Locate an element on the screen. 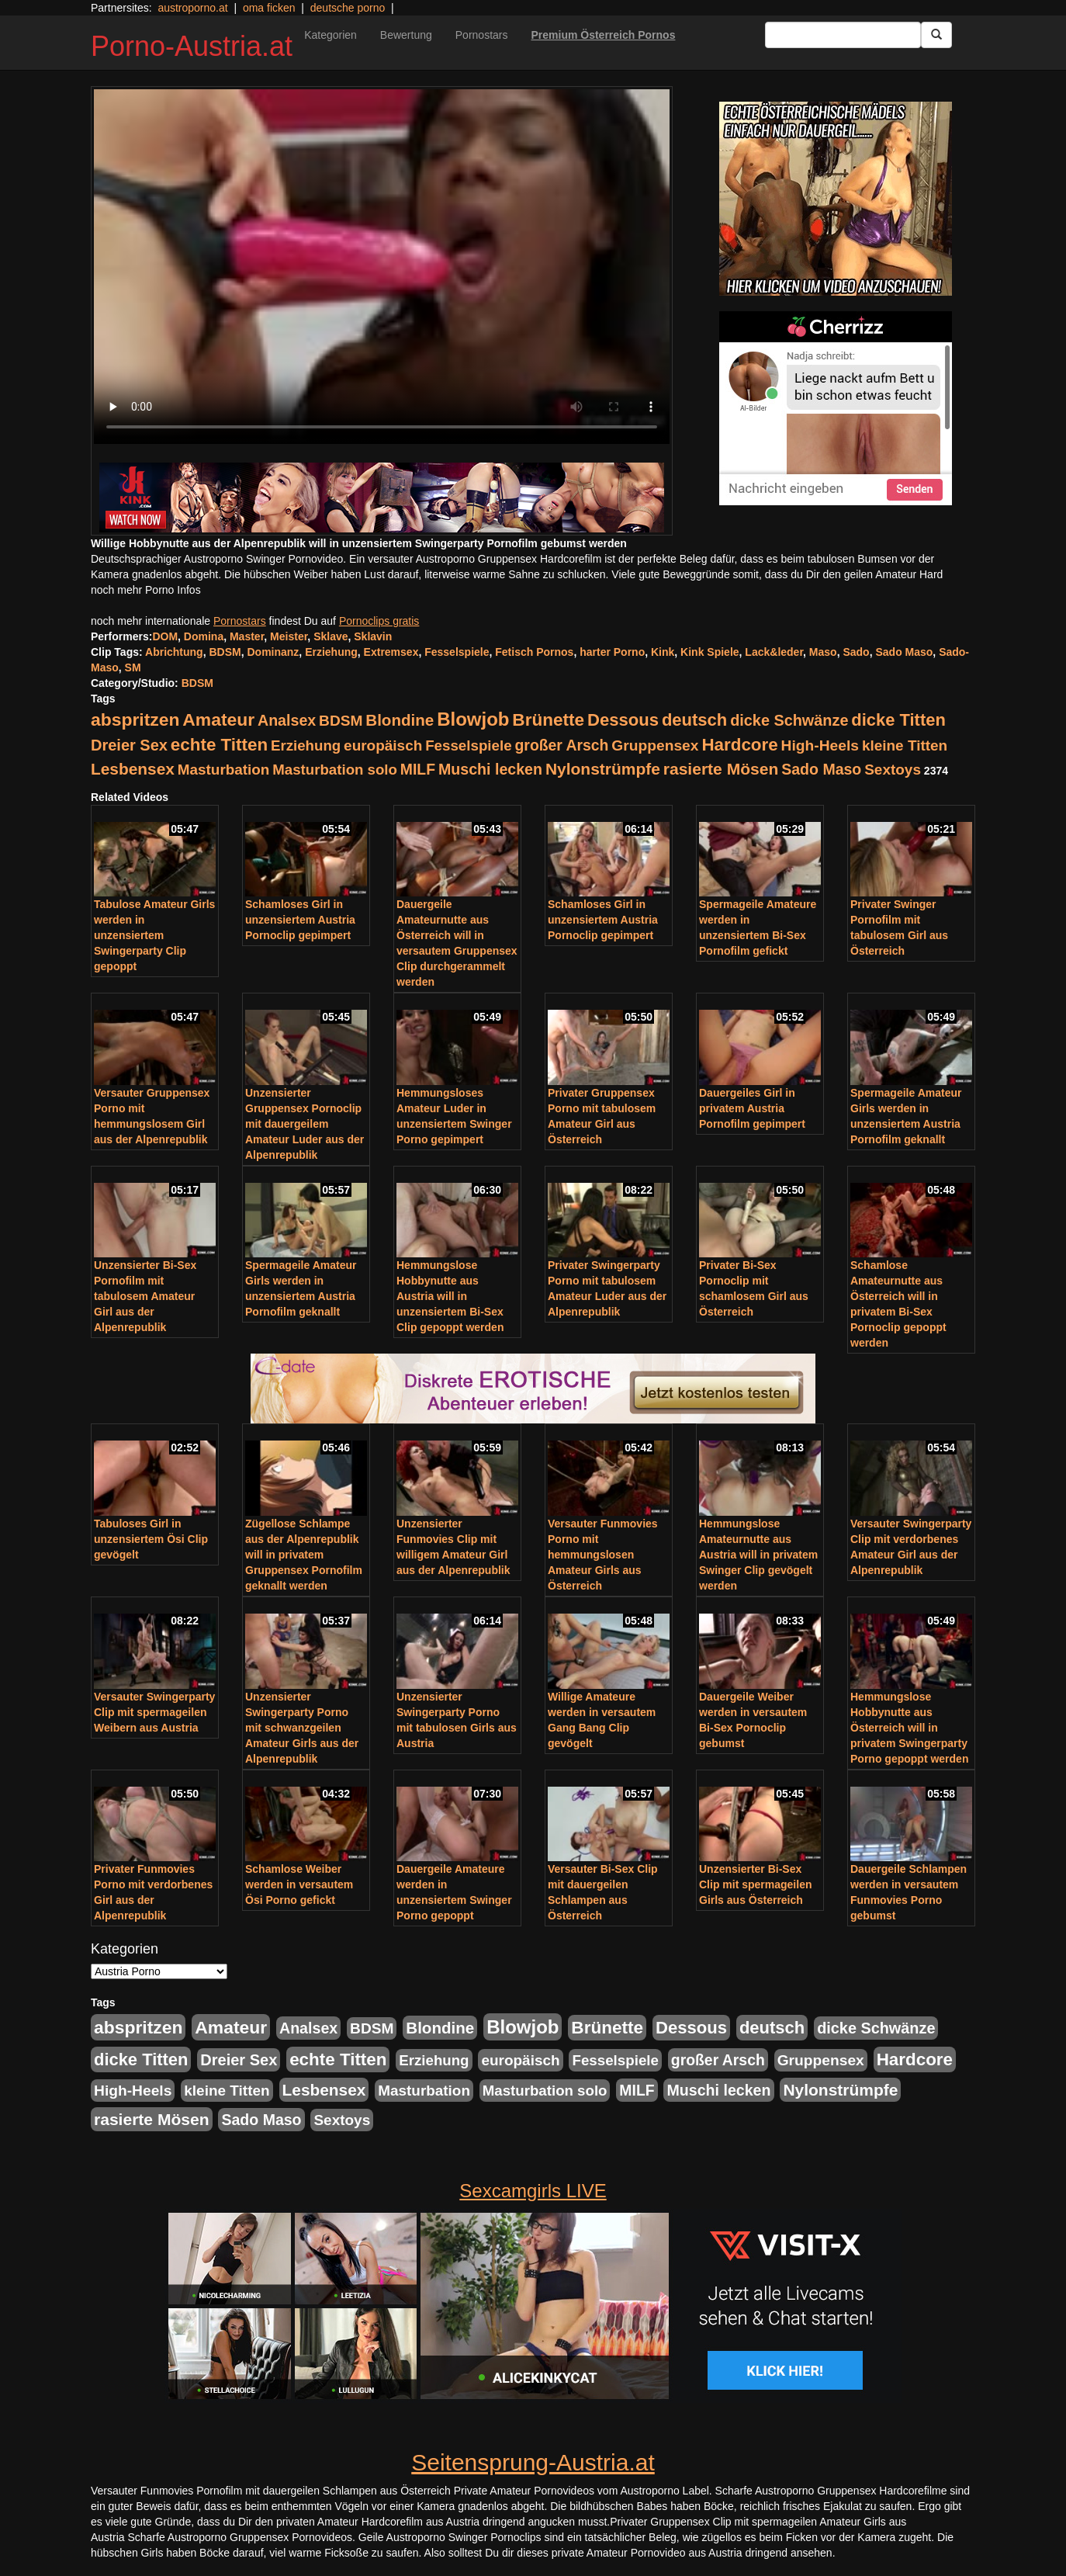 This screenshot has height=2576, width=1066. Kategorien is located at coordinates (330, 35).